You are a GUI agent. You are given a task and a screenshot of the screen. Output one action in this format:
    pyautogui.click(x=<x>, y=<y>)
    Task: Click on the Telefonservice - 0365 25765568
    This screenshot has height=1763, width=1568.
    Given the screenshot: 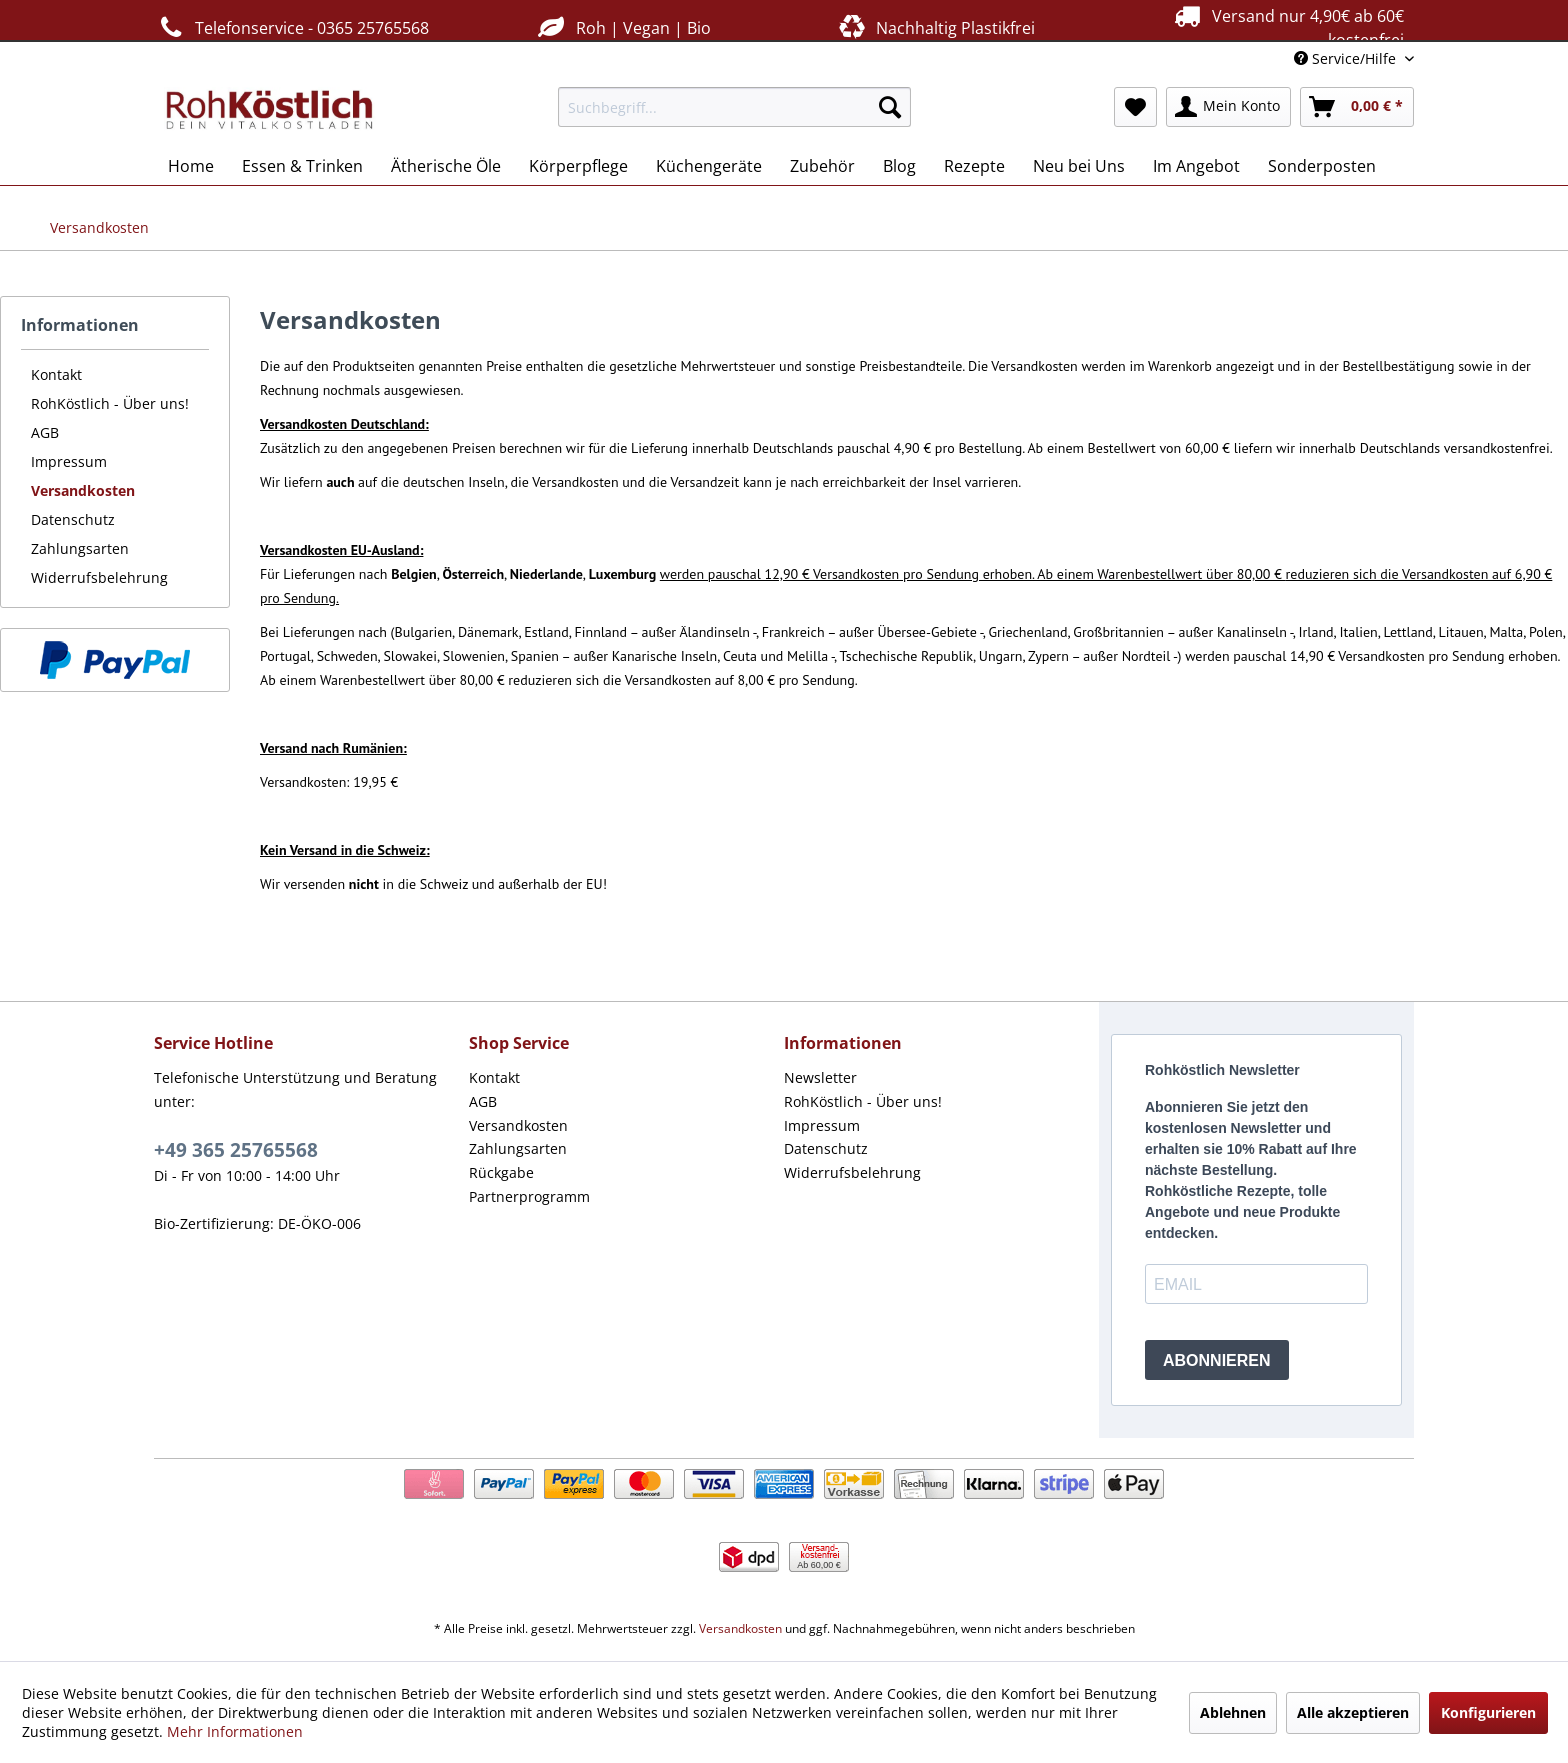 What is the action you would take?
    pyautogui.click(x=291, y=27)
    